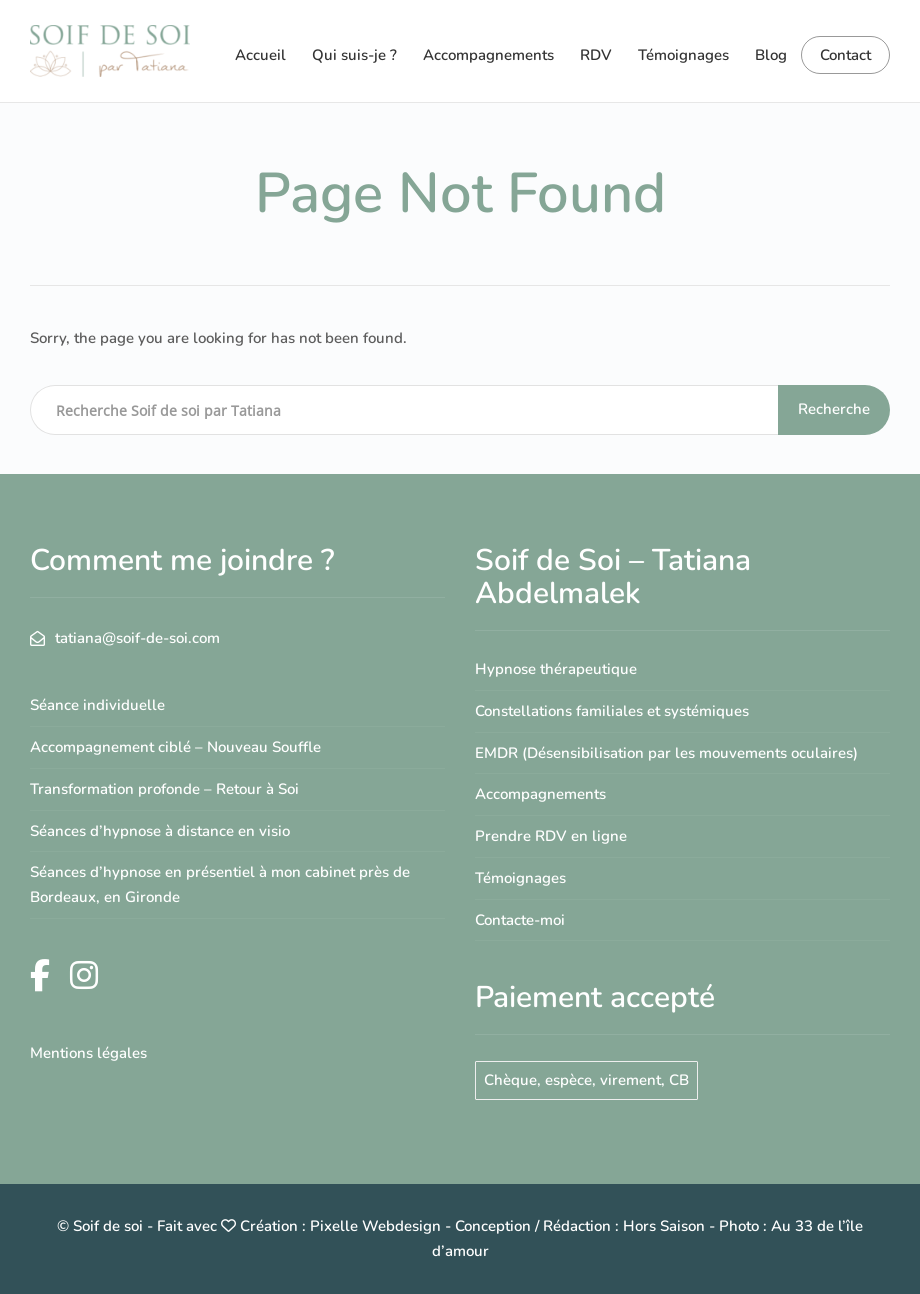 The height and width of the screenshot is (1294, 920). I want to click on Constellations familiales et systémiques, so click(612, 711).